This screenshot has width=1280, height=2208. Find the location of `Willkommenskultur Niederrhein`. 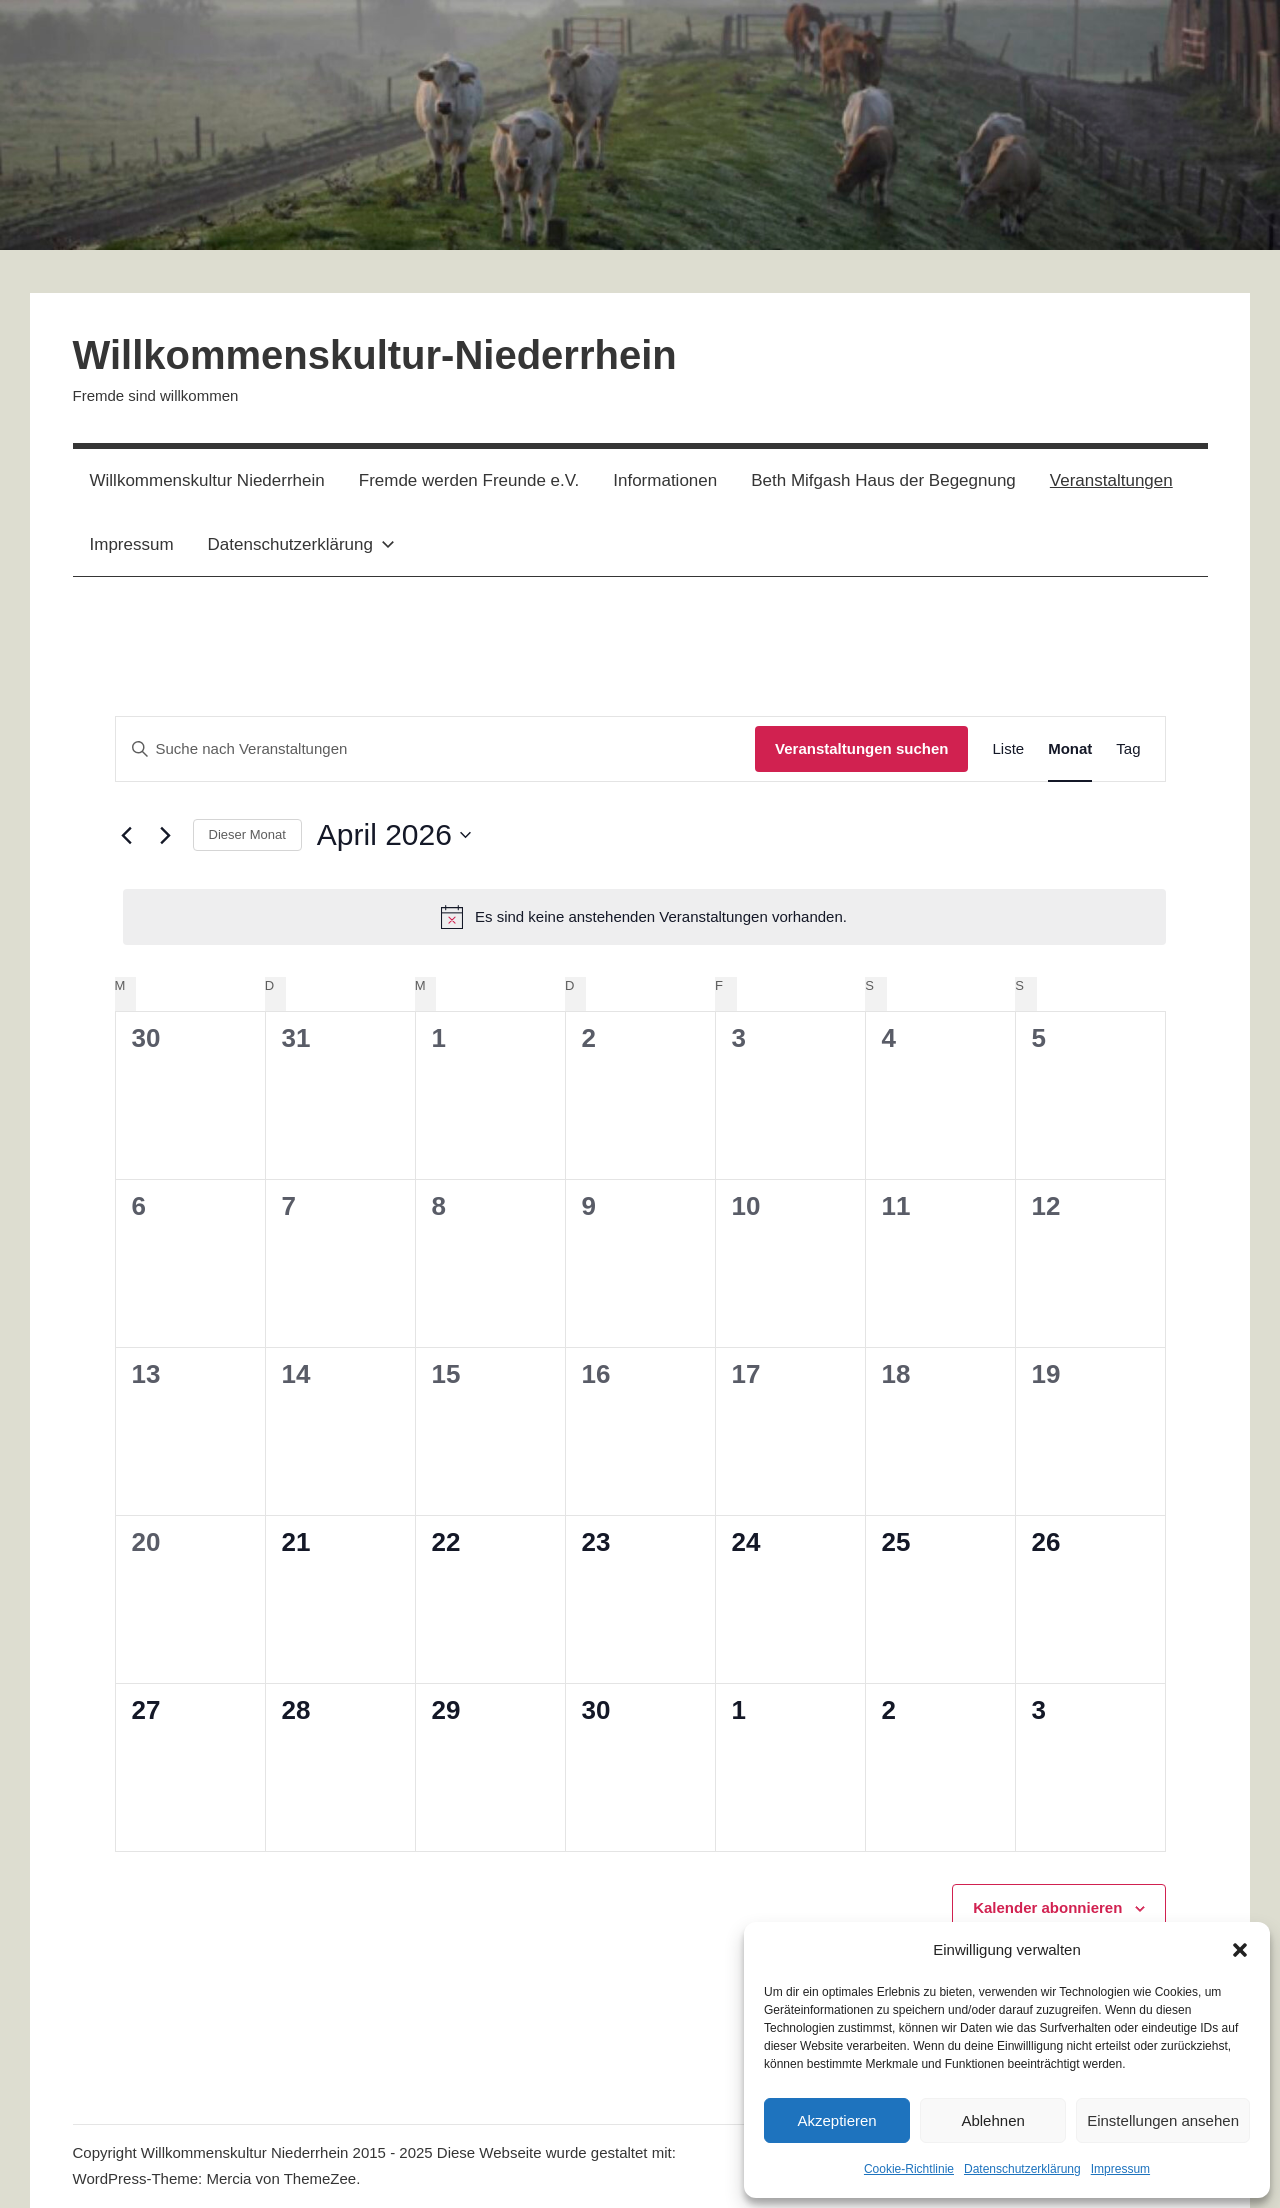

Willkommenskultur Niederrhein is located at coordinates (207, 480).